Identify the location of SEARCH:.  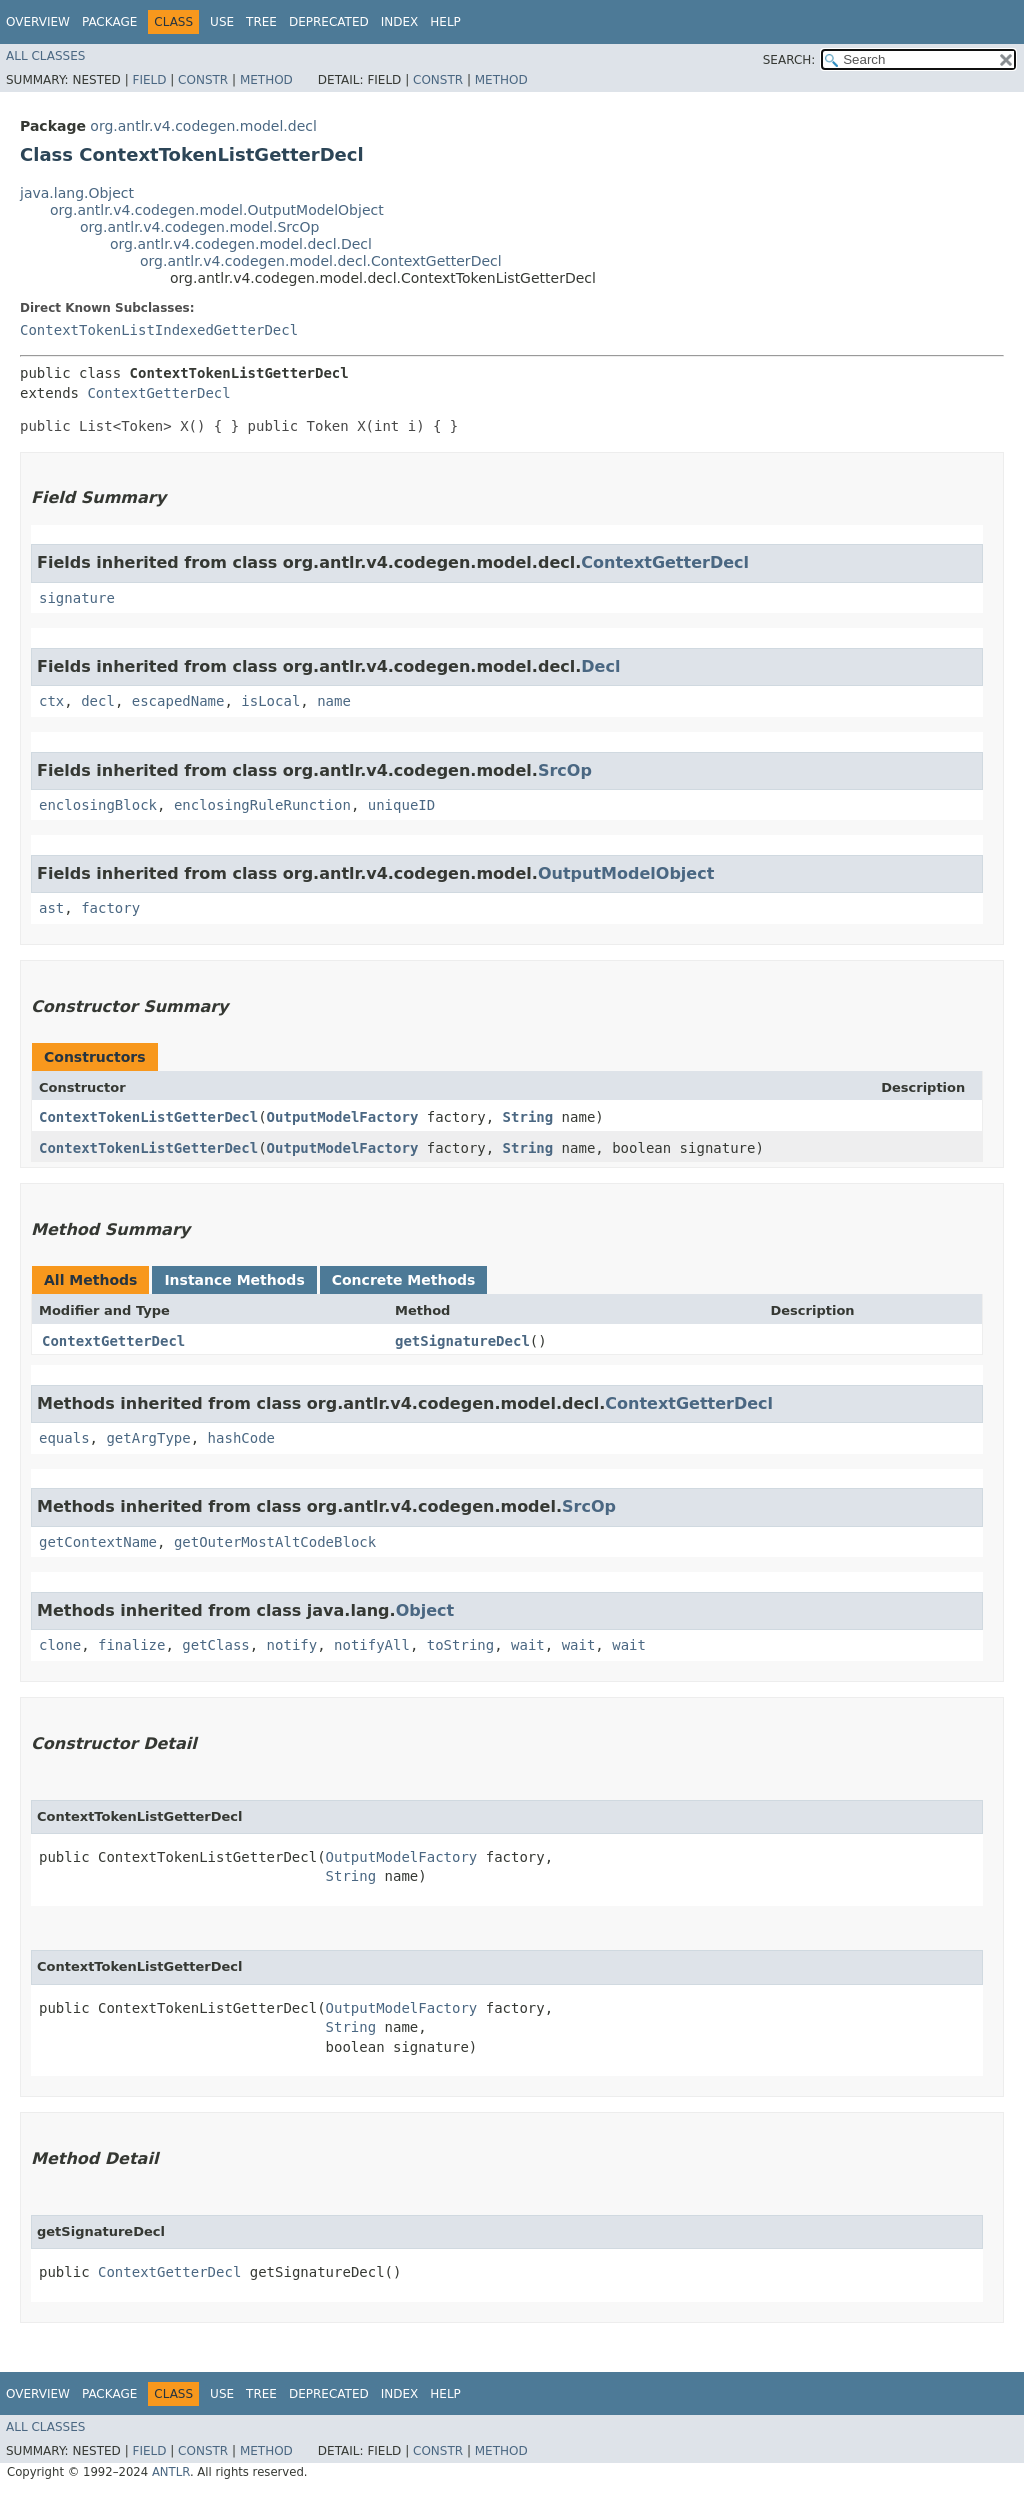
(789, 60).